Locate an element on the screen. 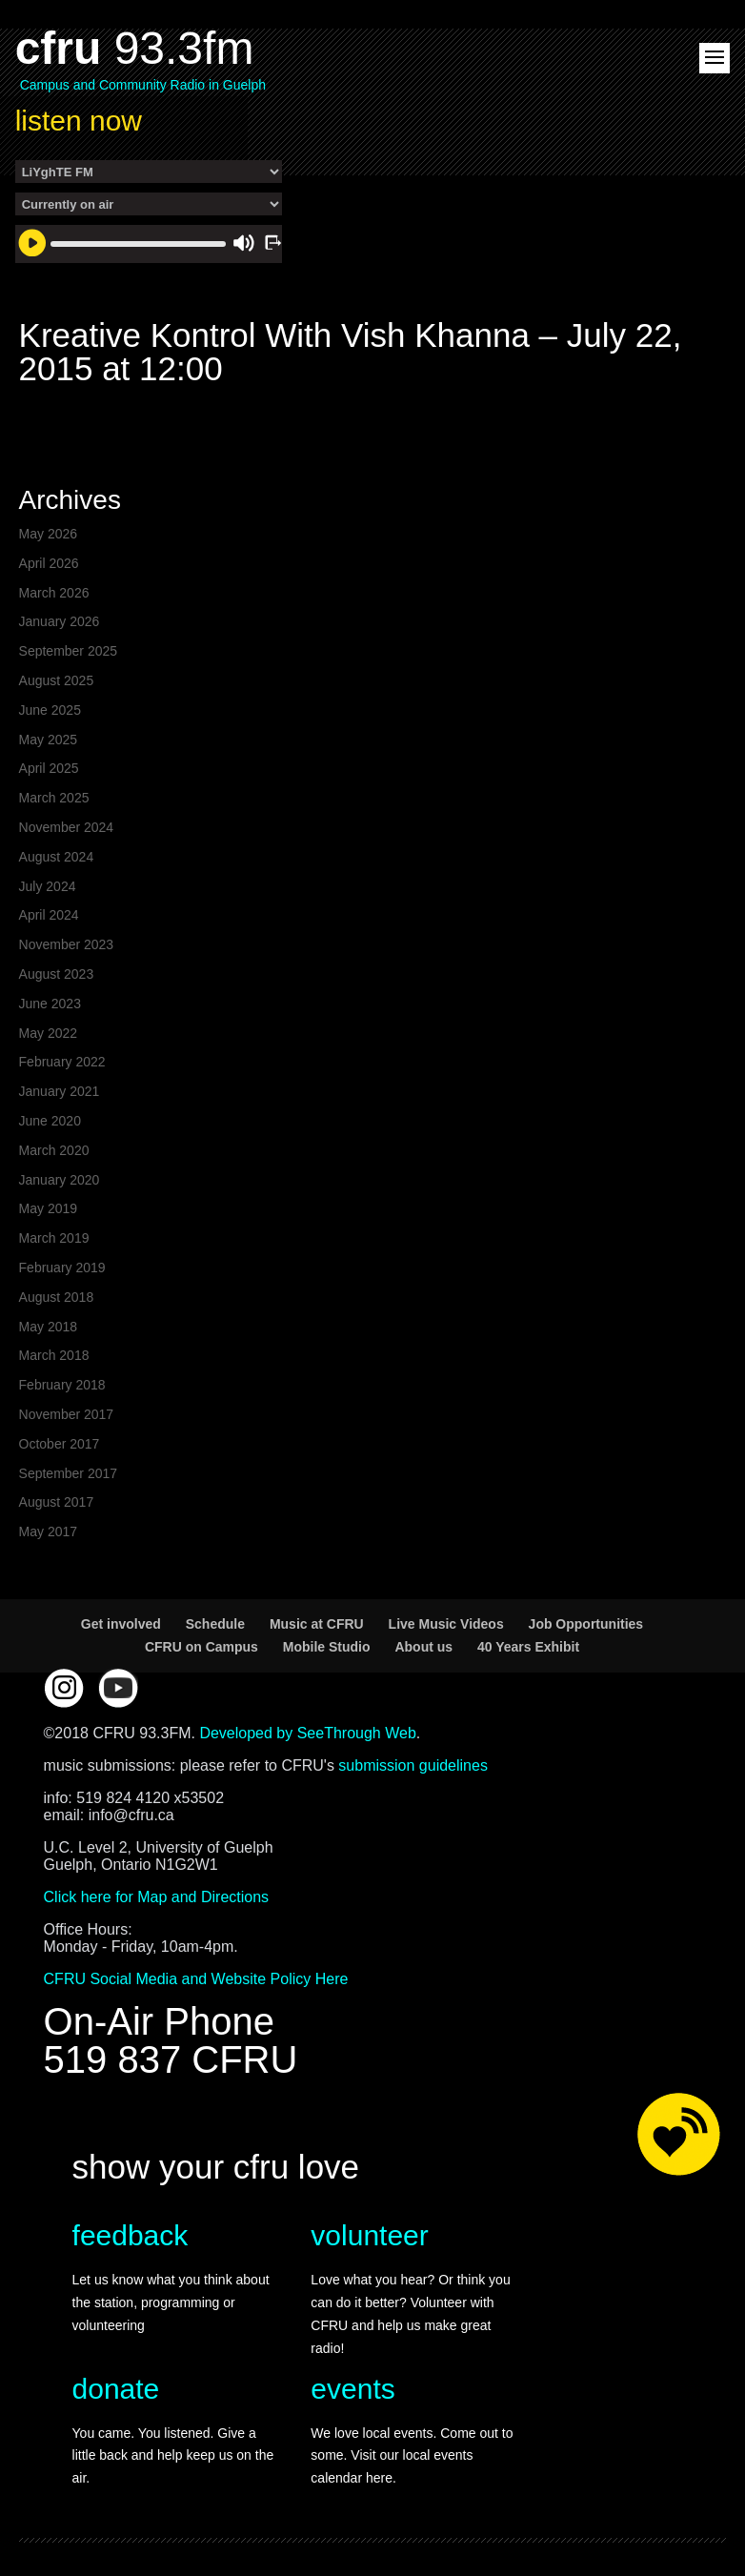 Image resolution: width=745 pixels, height=2576 pixels. May 2018 is located at coordinates (48, 1326).